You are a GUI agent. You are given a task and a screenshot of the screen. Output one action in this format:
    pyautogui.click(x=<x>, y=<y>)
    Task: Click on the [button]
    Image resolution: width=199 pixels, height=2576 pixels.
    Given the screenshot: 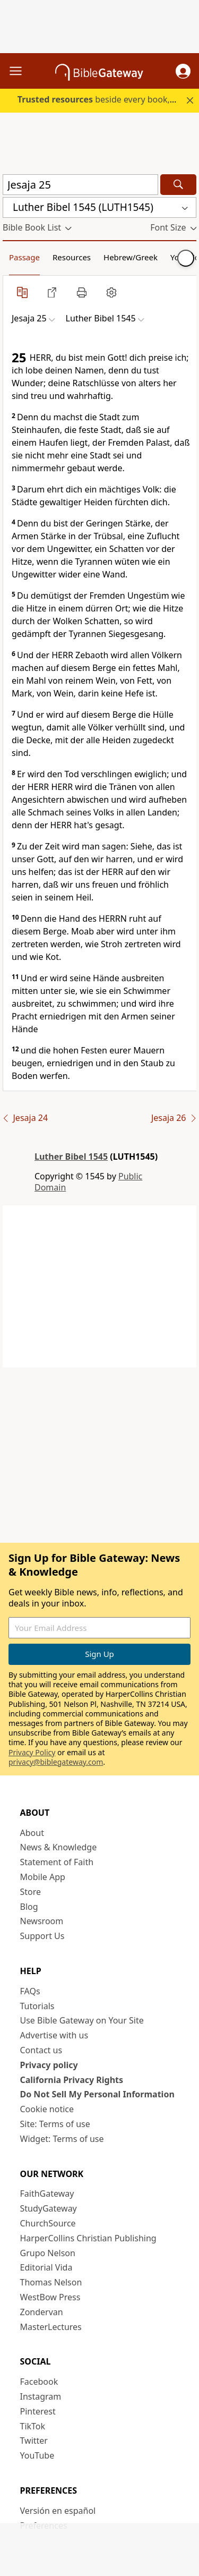 What is the action you would take?
    pyautogui.click(x=183, y=71)
    